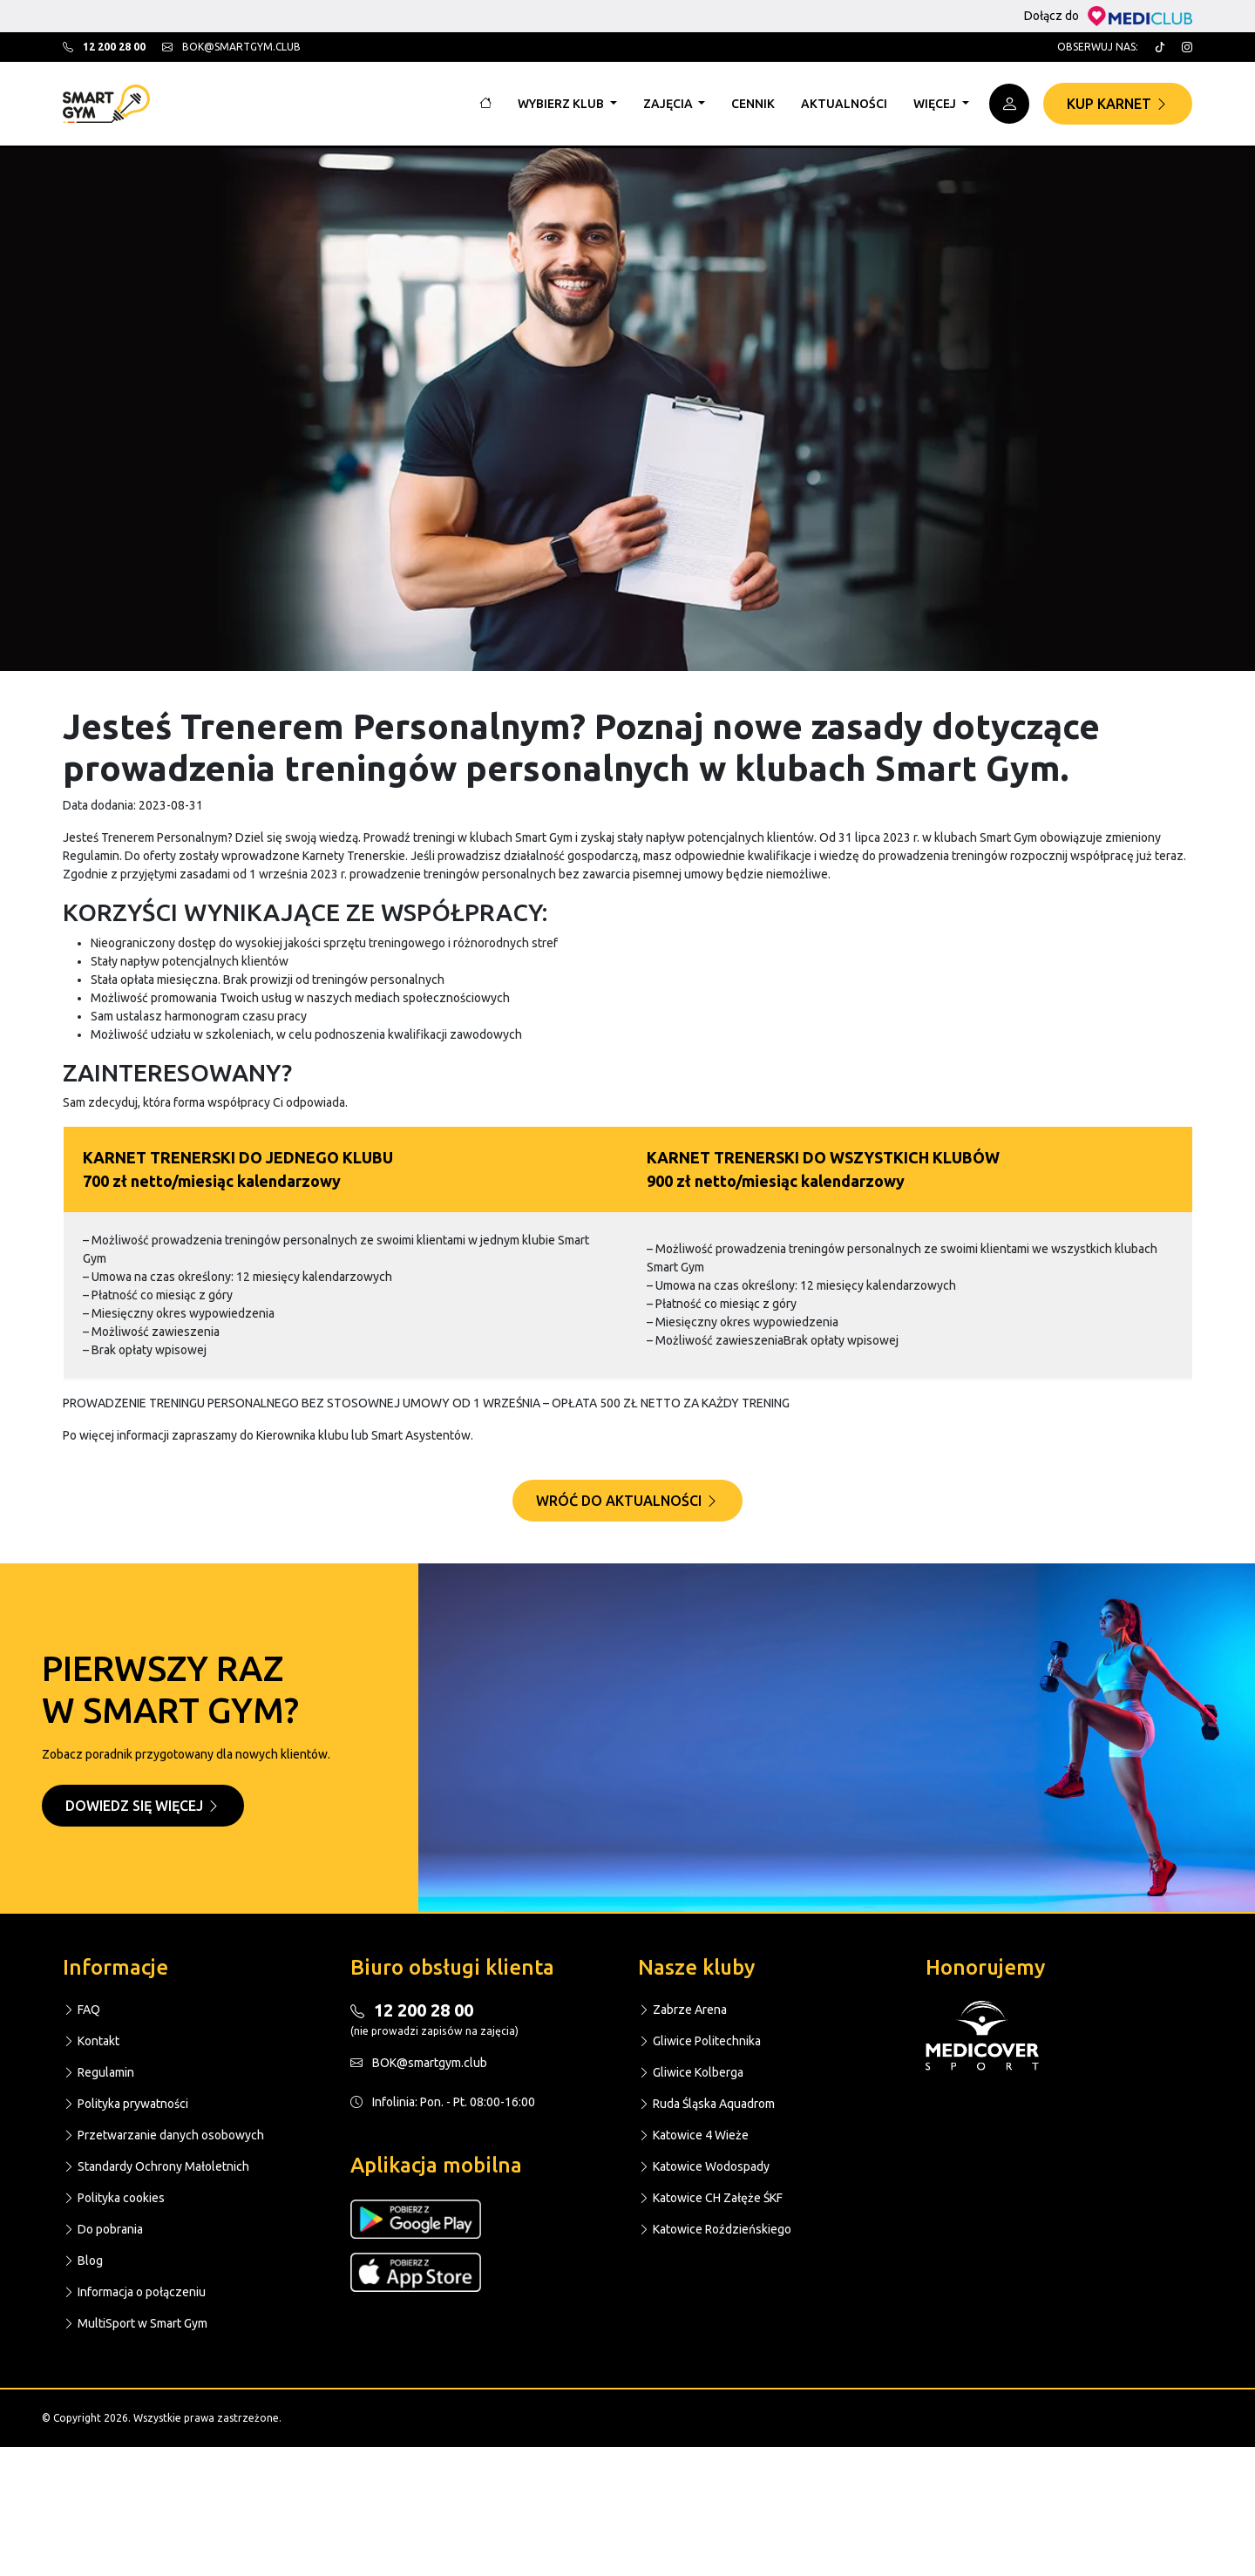 The width and height of the screenshot is (1255, 2576). I want to click on Cennik, so click(753, 104).